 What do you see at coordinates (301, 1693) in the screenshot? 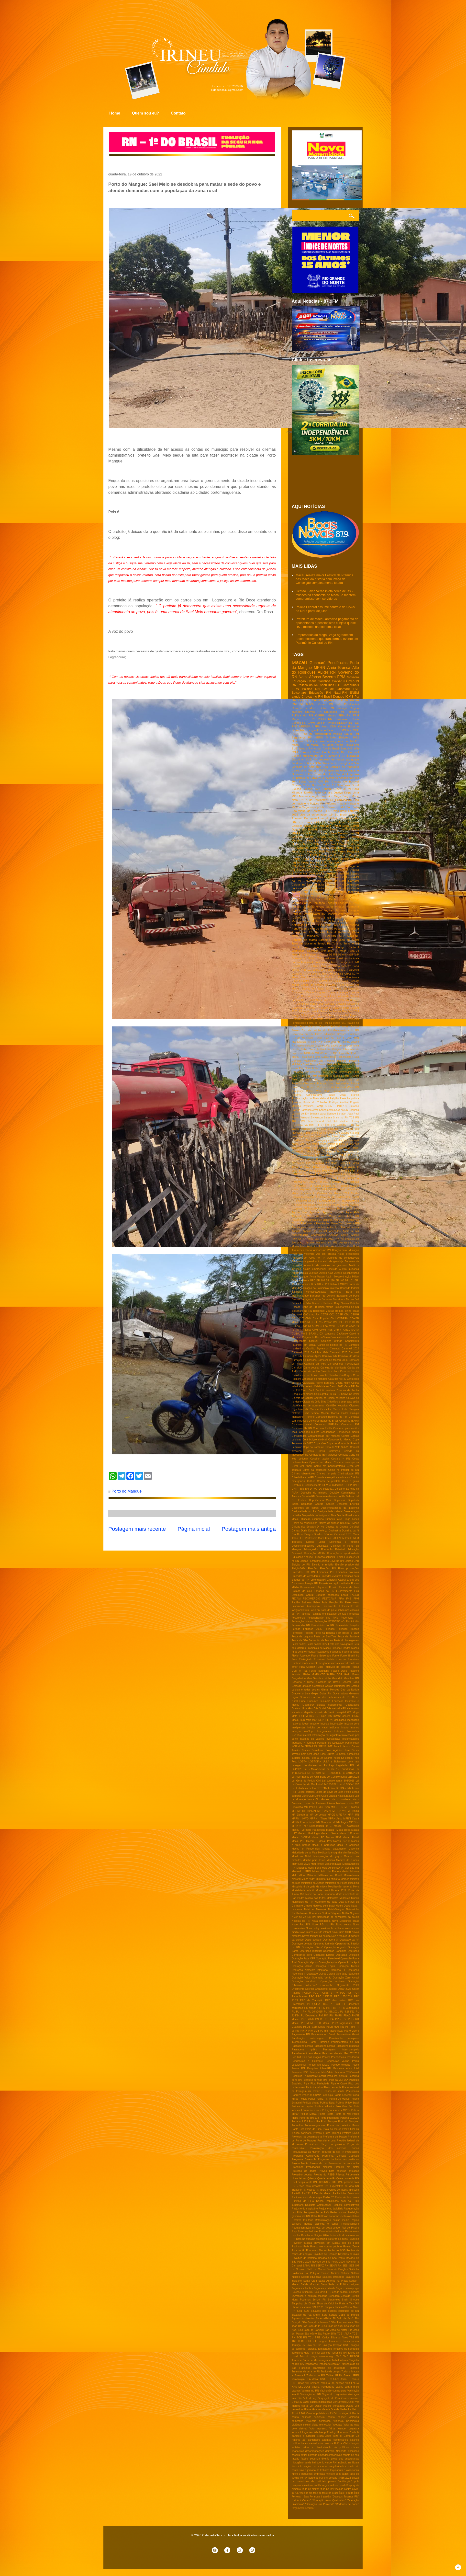
I see `Gmoverno Lula` at bounding box center [301, 1693].